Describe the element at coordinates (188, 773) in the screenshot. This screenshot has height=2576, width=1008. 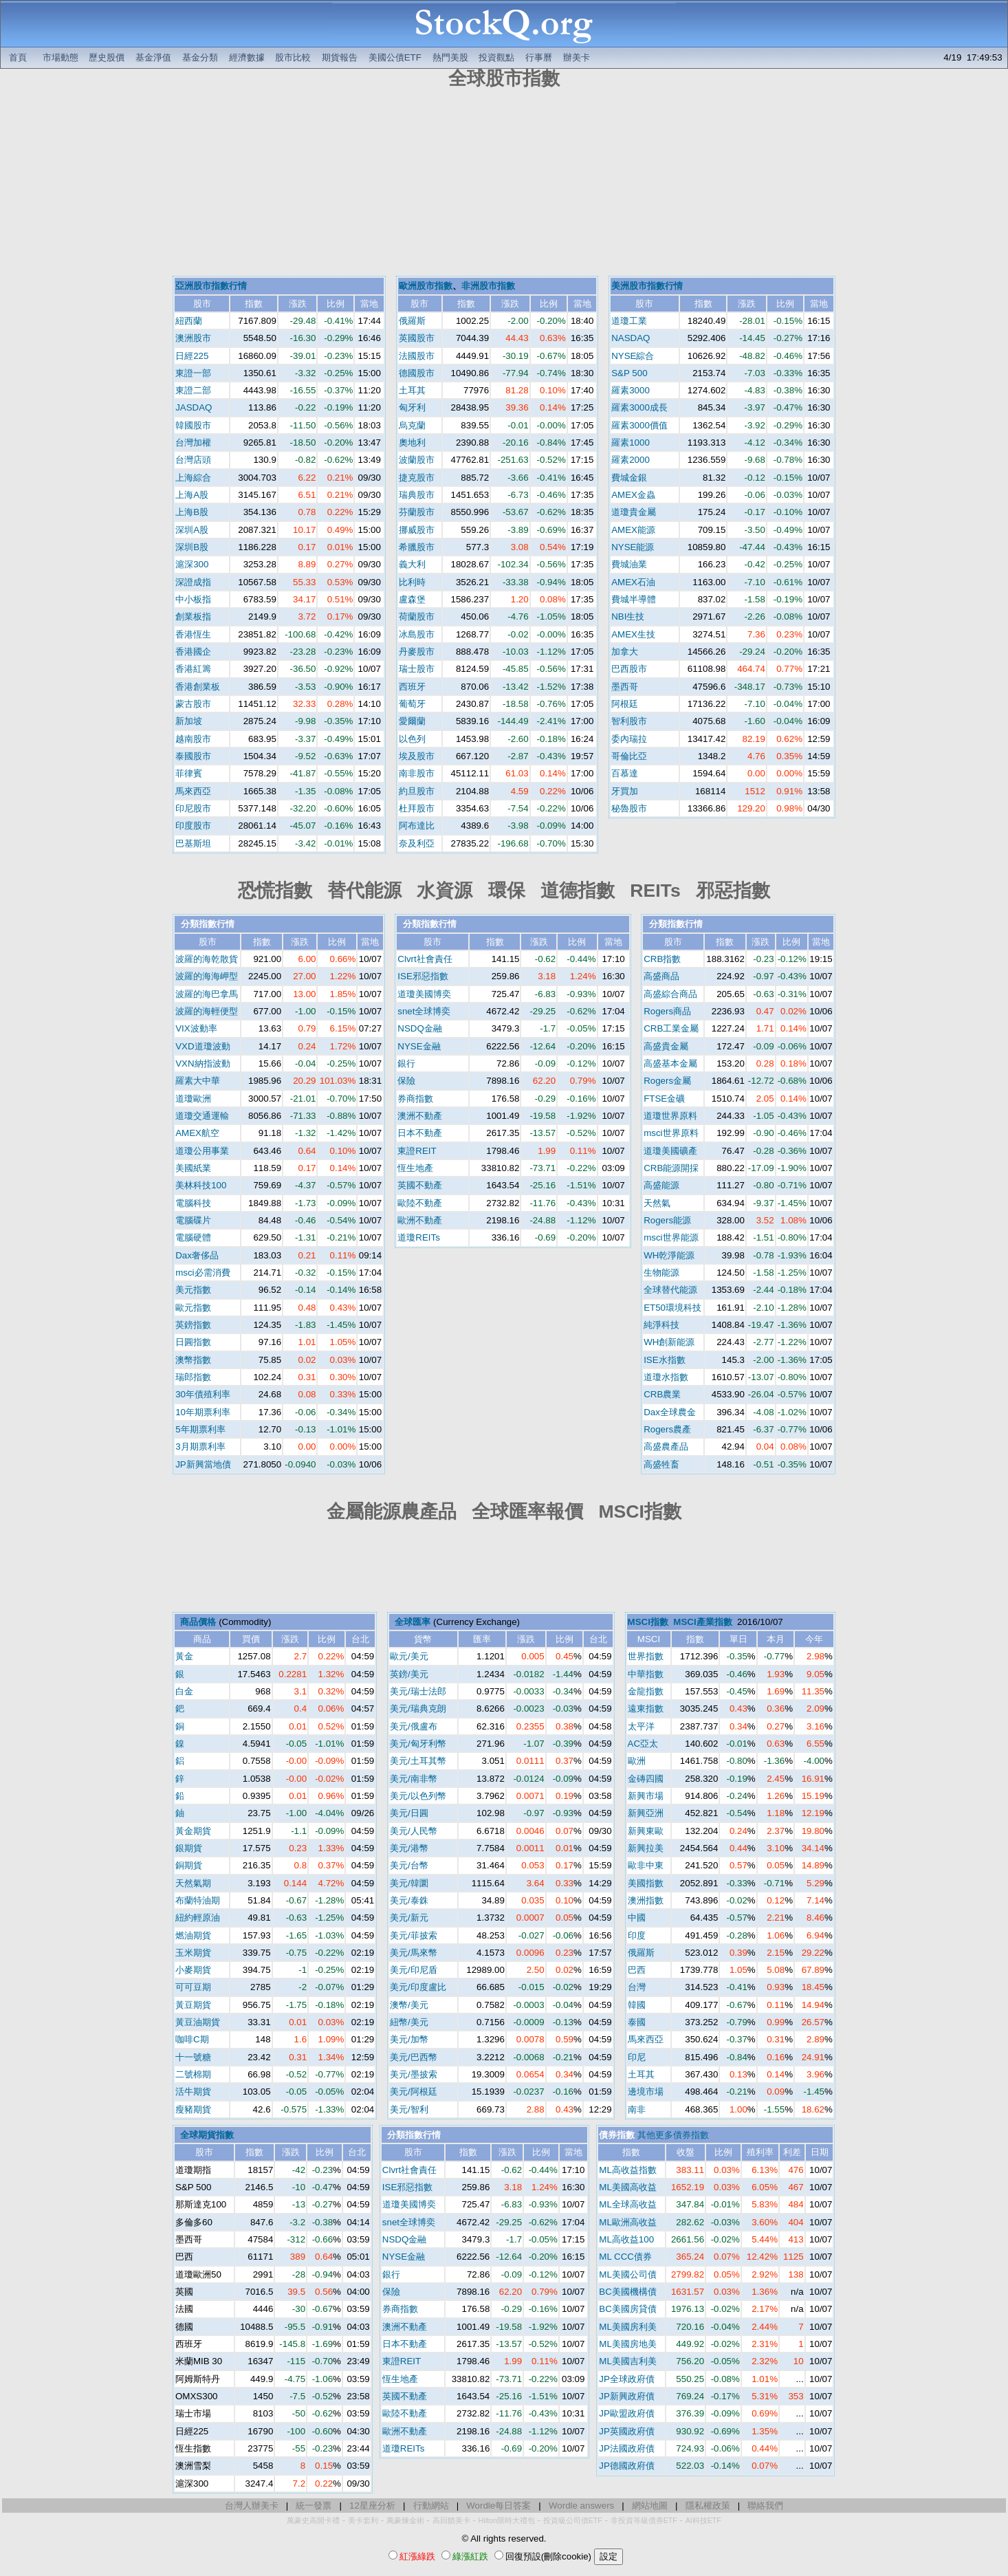
I see `菲律賓` at that location.